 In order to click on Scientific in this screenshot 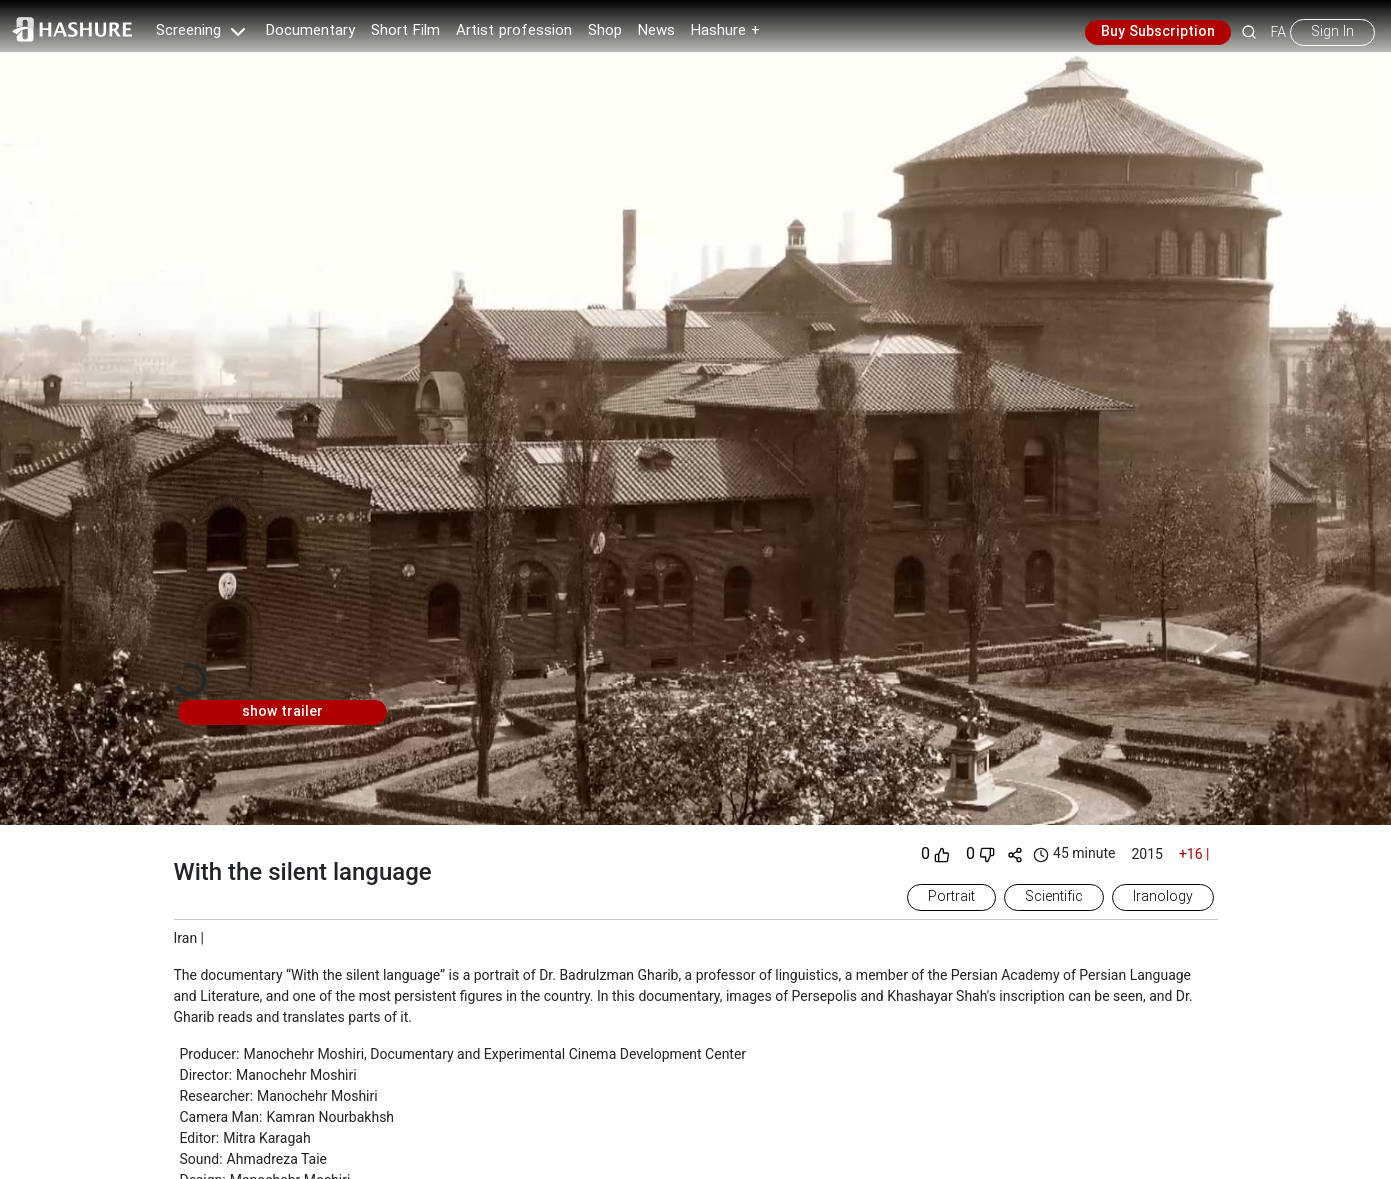, I will do `click(1054, 897)`.